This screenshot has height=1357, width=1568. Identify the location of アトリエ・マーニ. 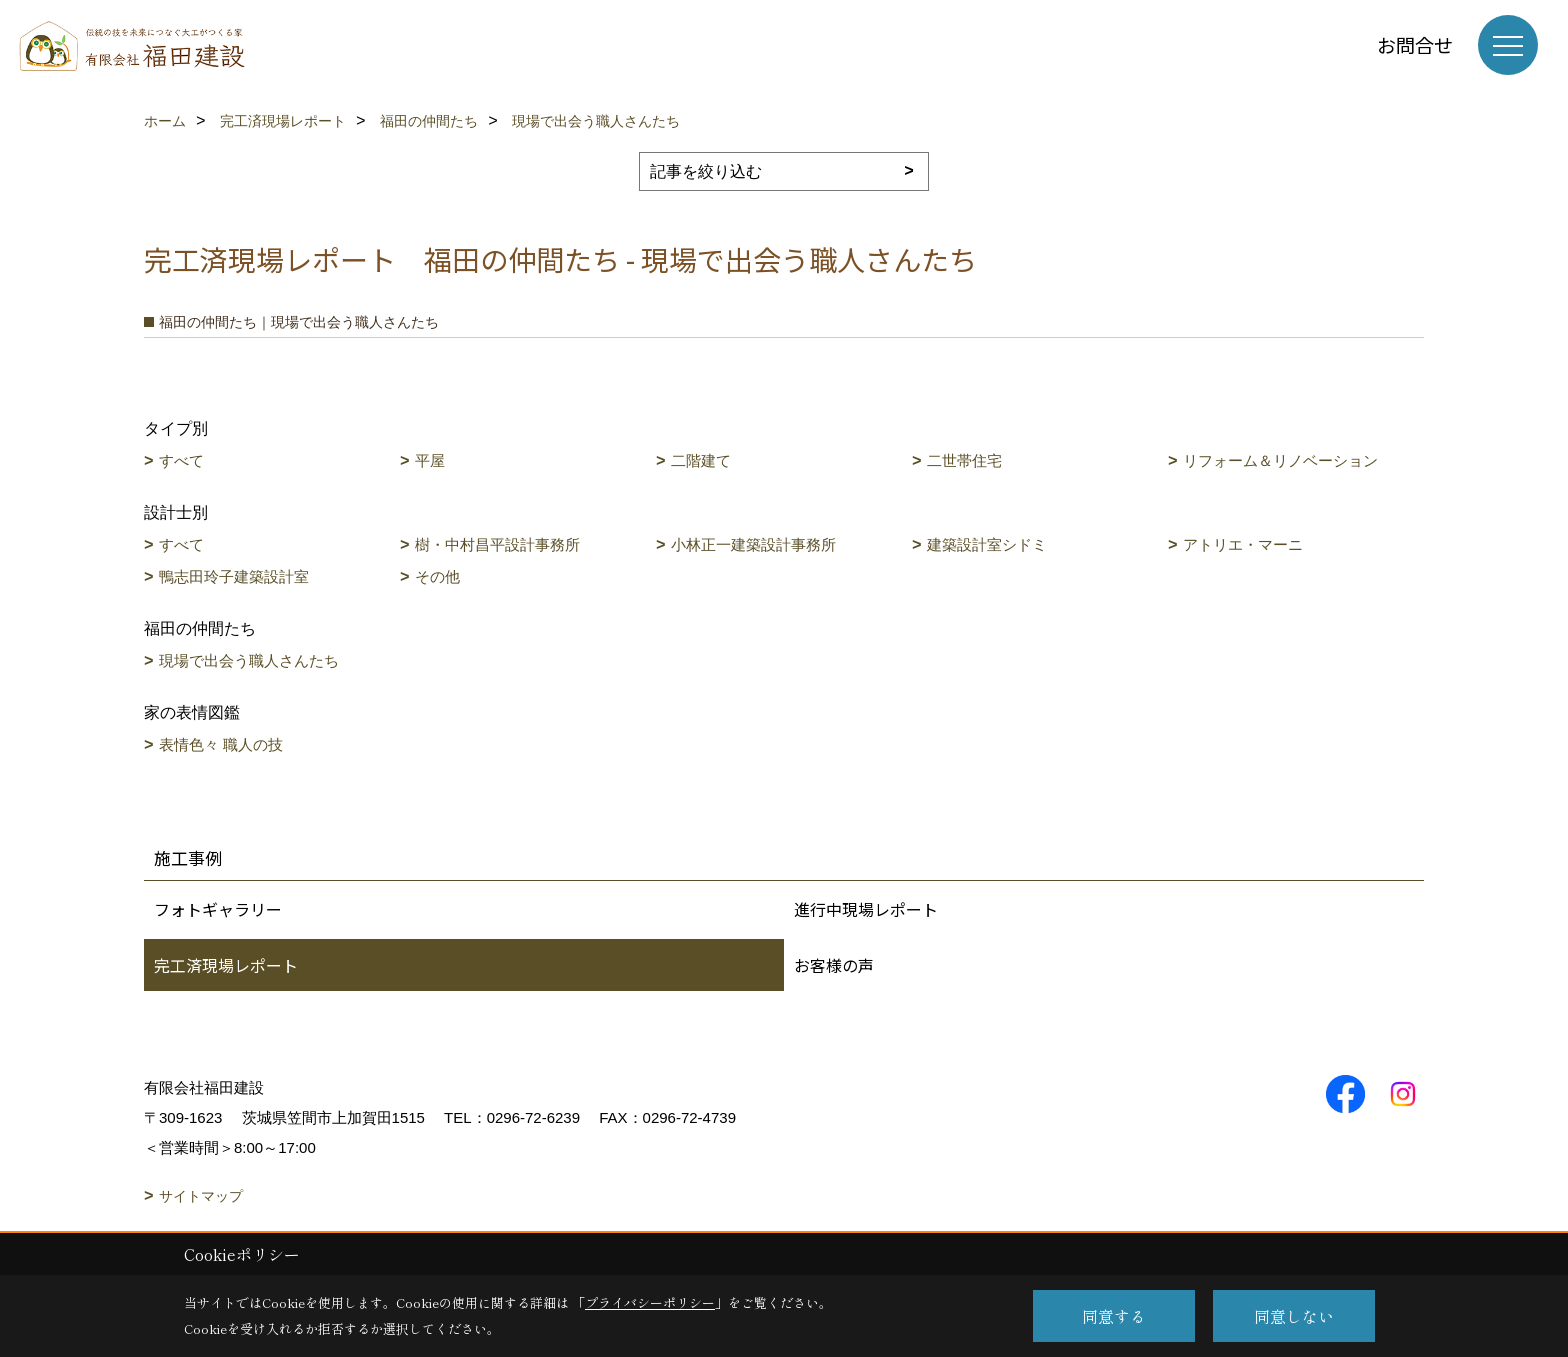
(1243, 544).